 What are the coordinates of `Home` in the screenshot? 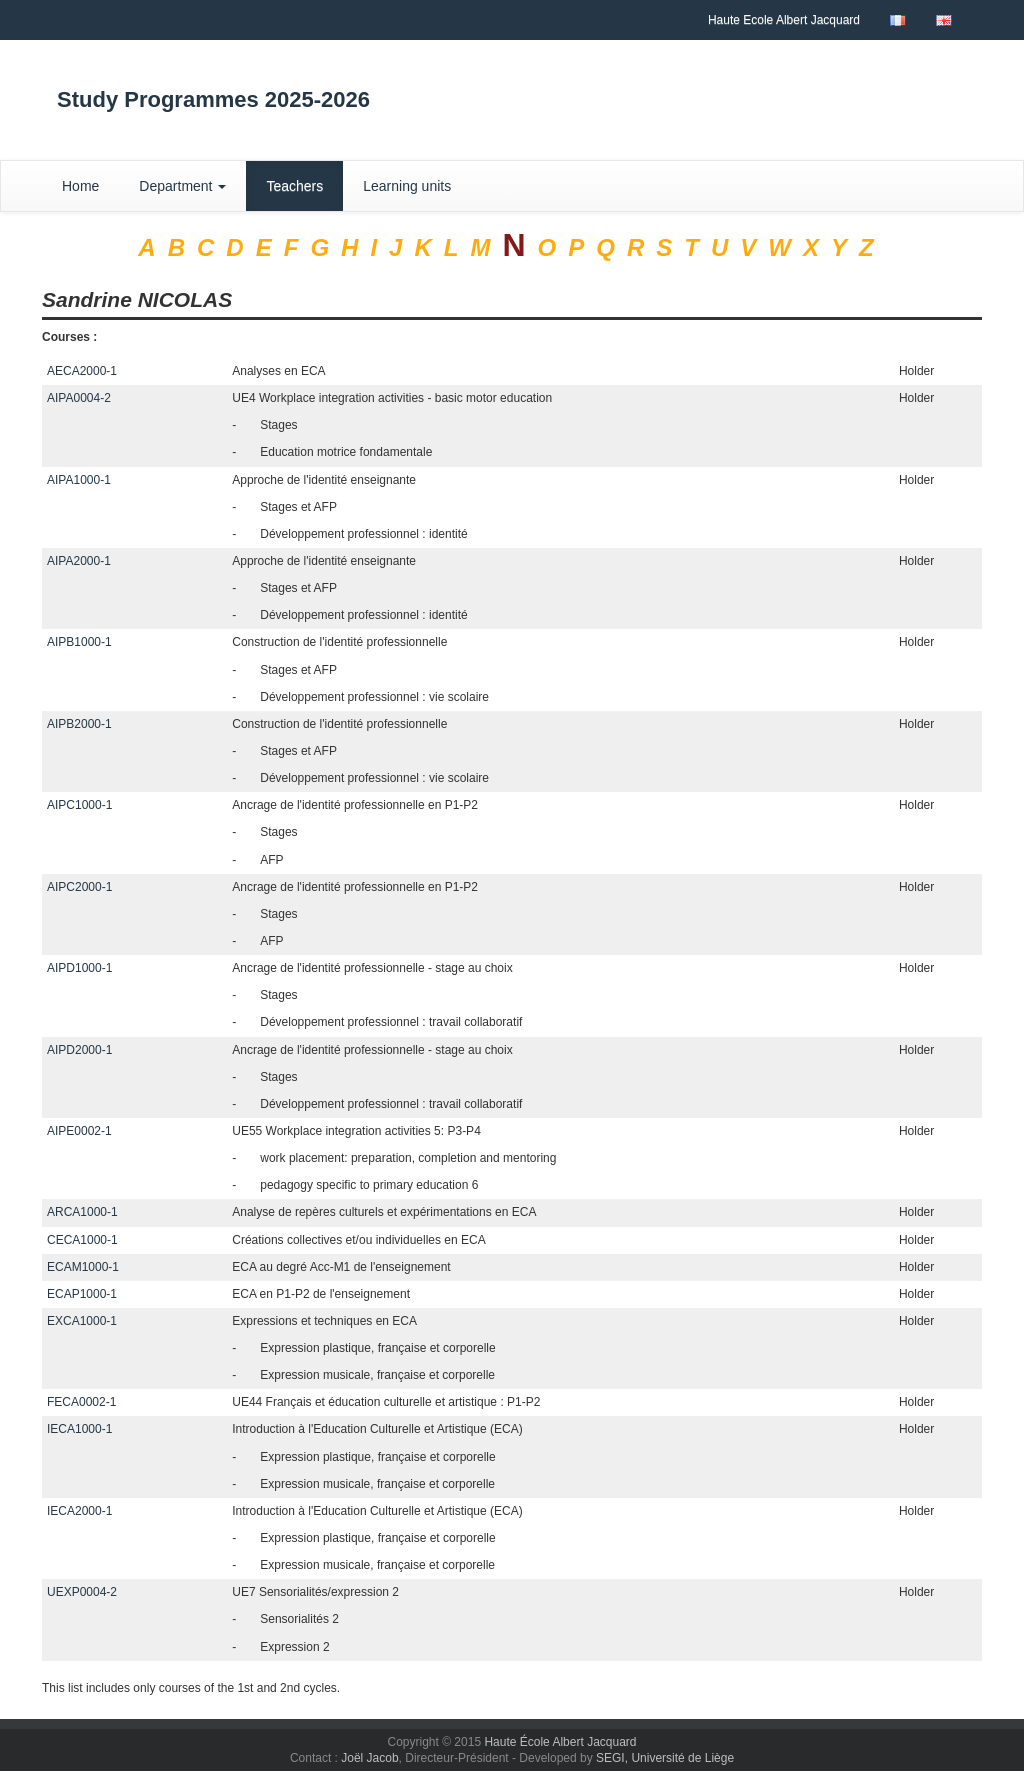 It's located at (80, 186).